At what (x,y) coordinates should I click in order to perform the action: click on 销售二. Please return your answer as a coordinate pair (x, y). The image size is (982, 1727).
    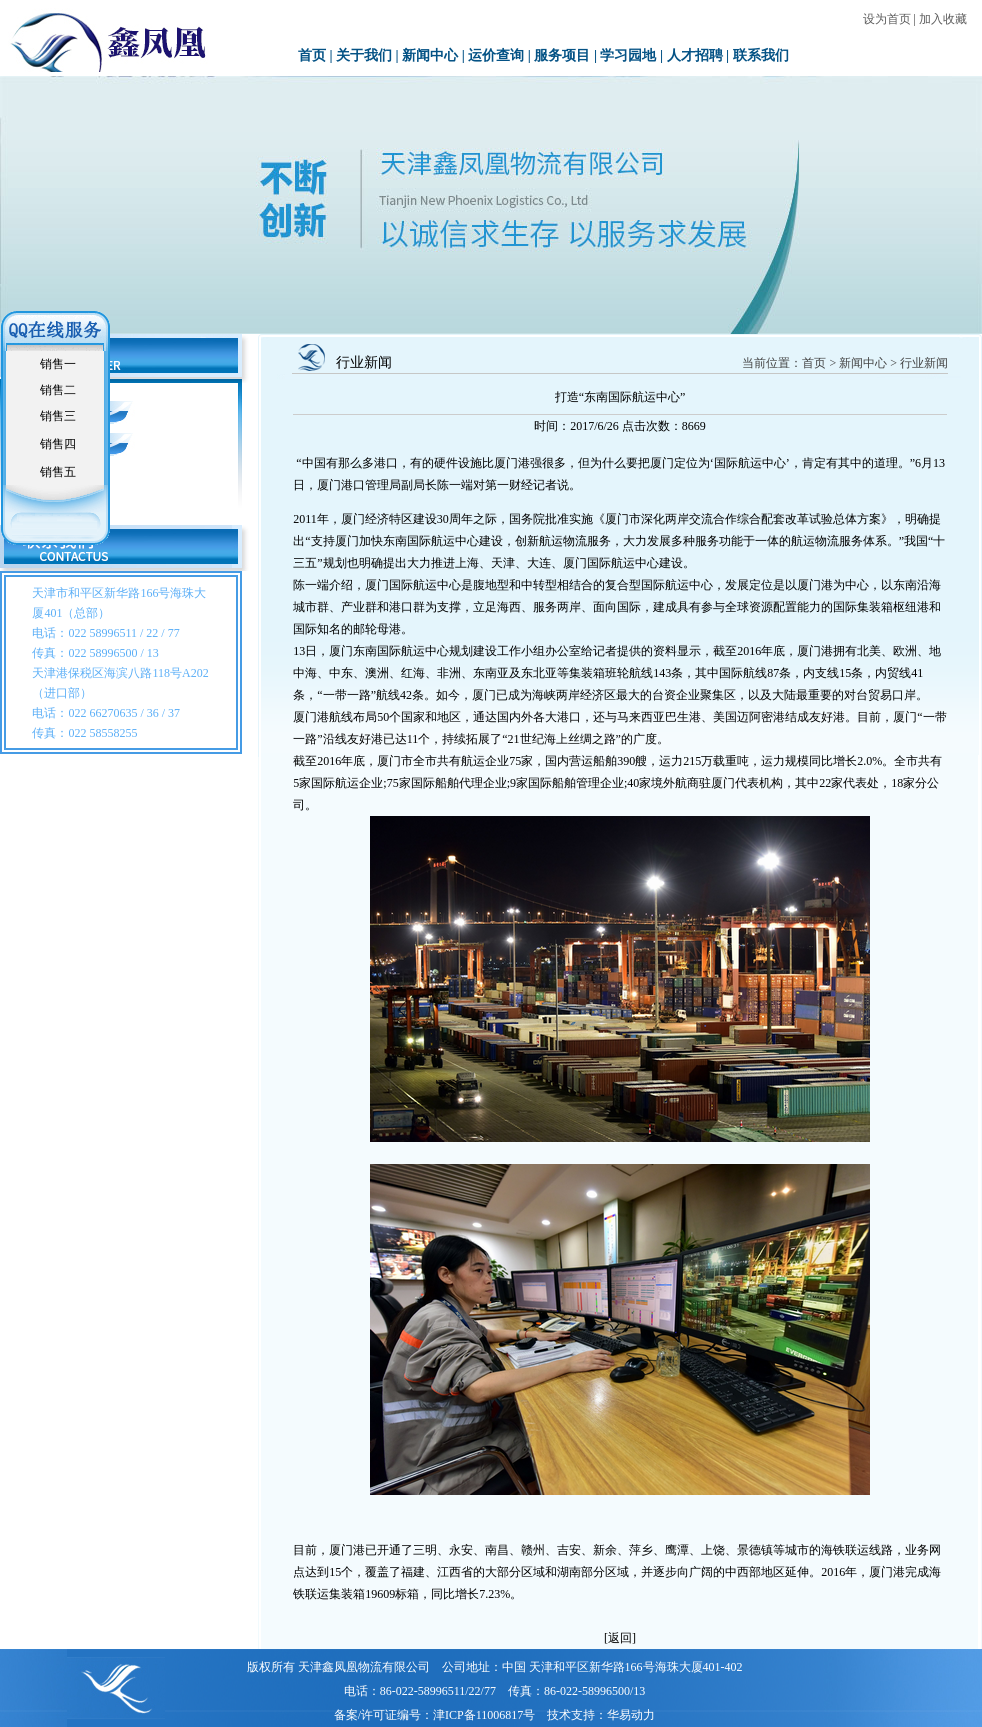
    Looking at the image, I should click on (58, 390).